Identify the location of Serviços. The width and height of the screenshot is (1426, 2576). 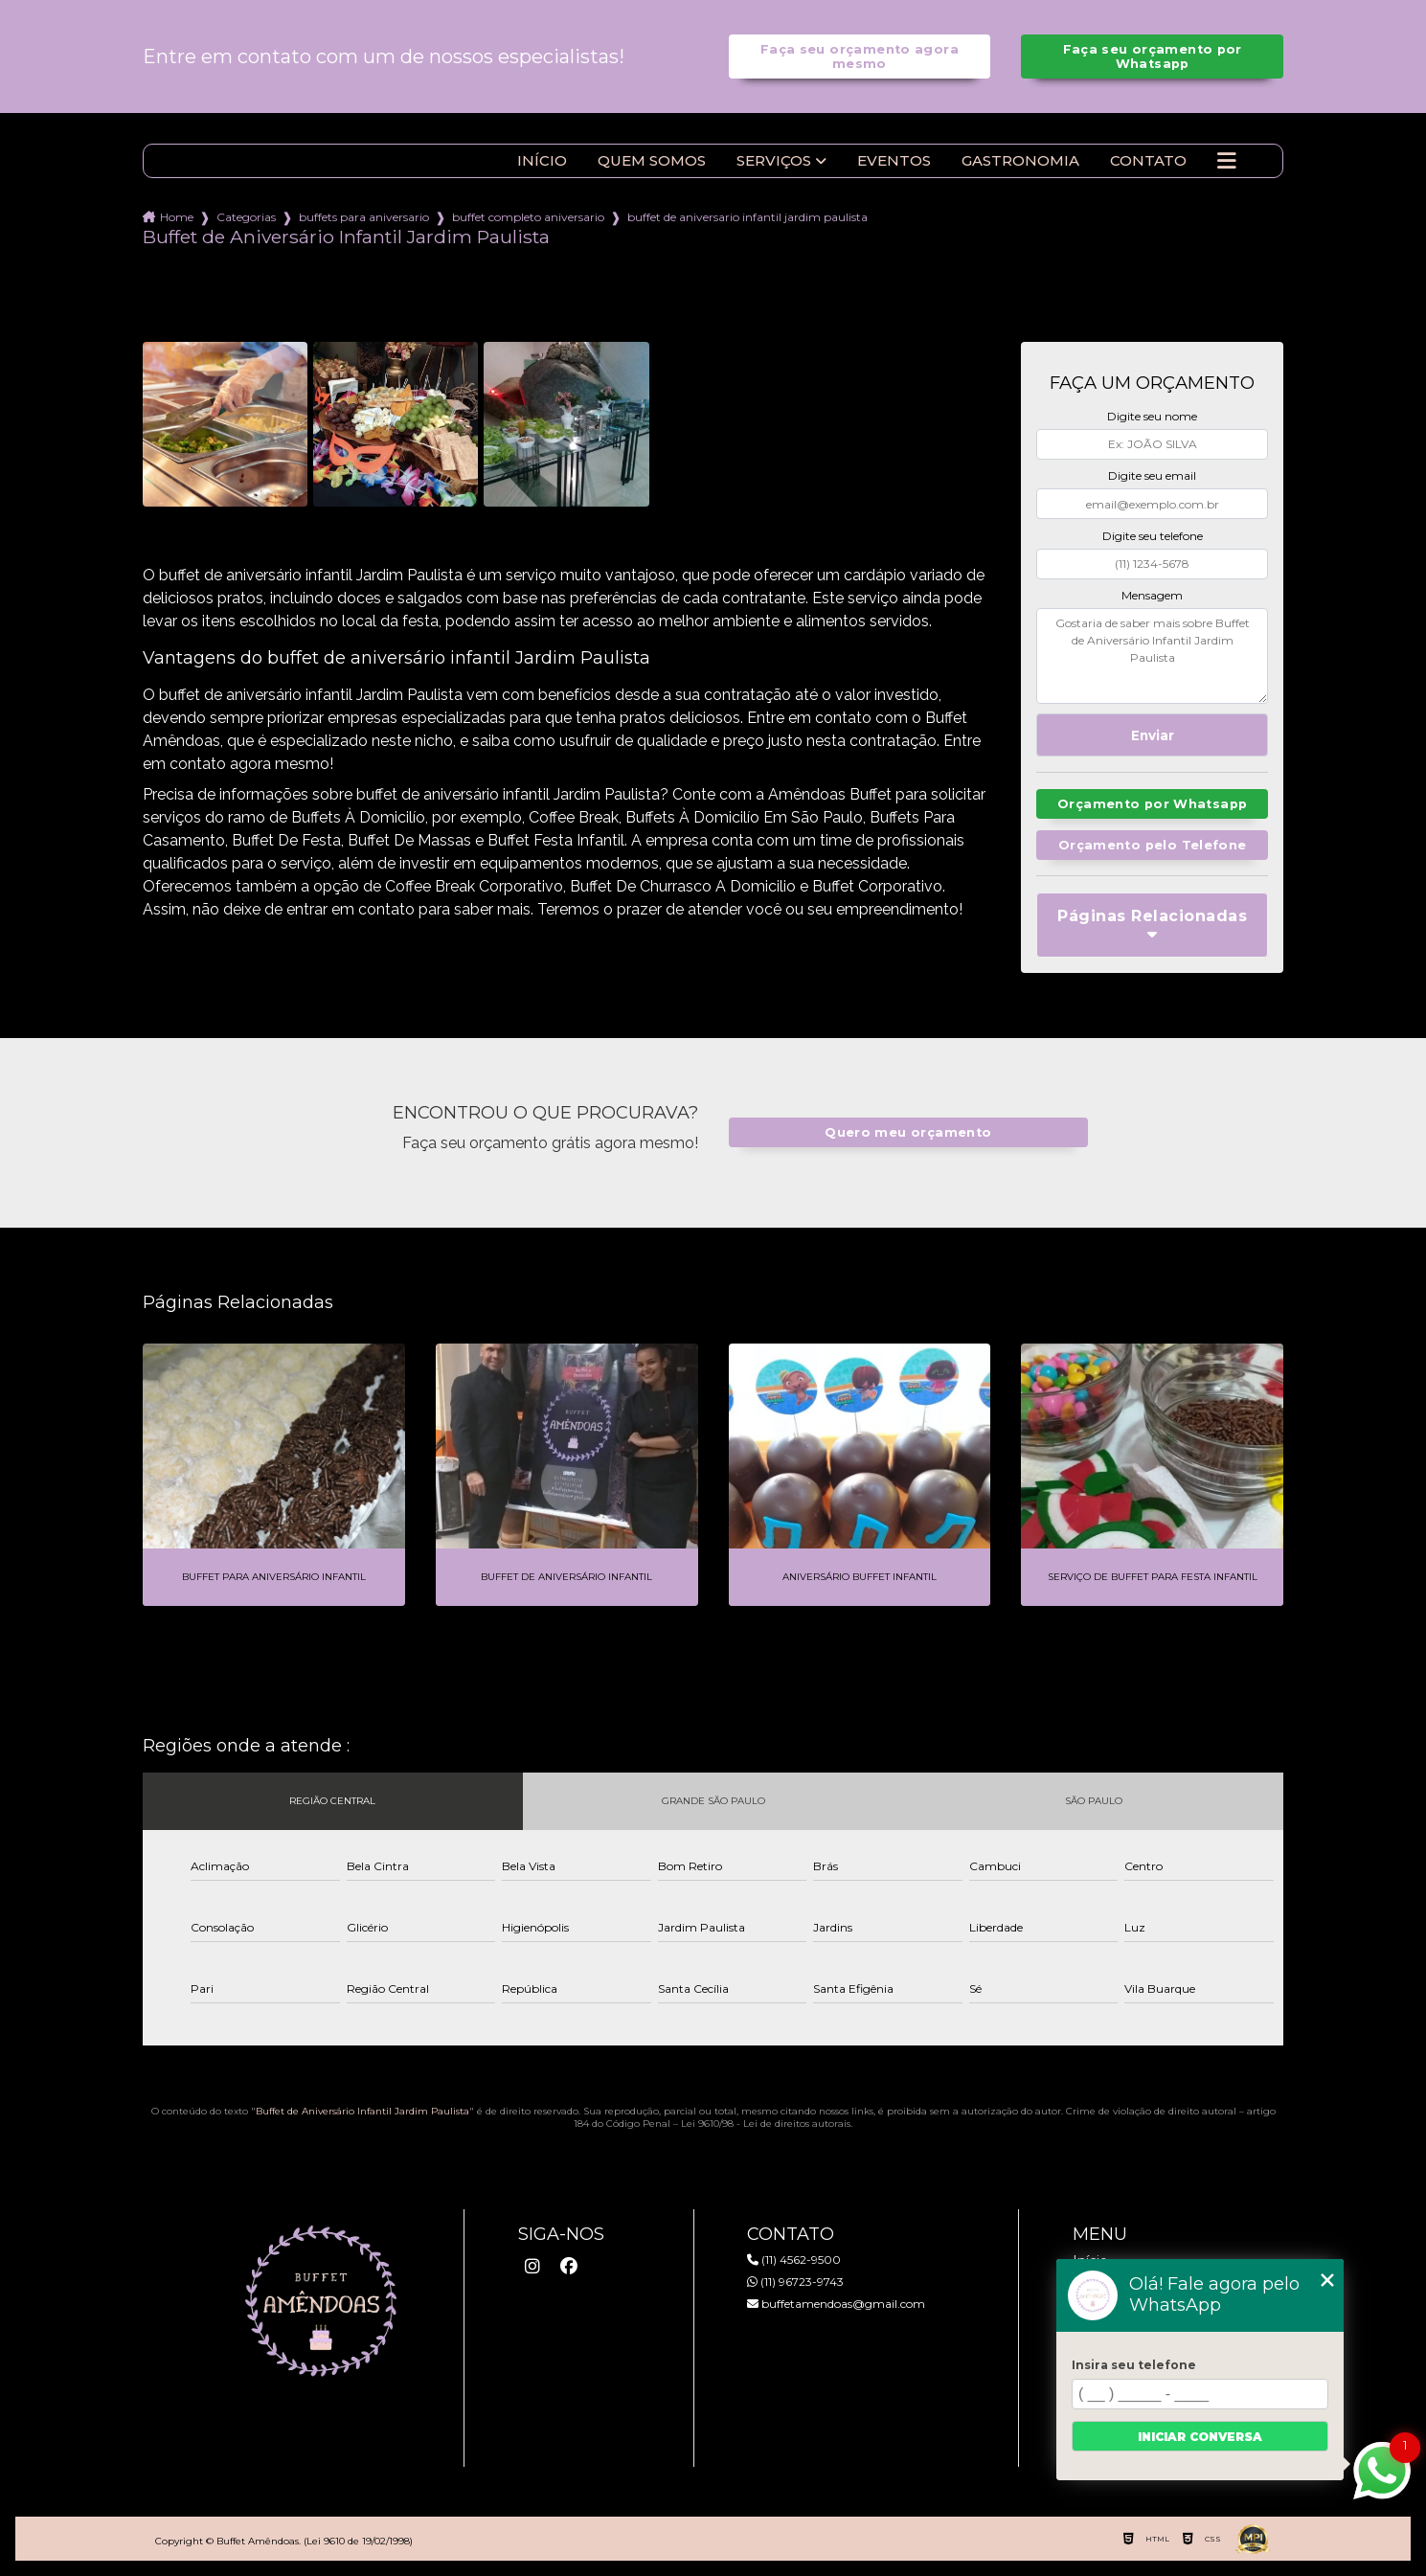
(773, 160).